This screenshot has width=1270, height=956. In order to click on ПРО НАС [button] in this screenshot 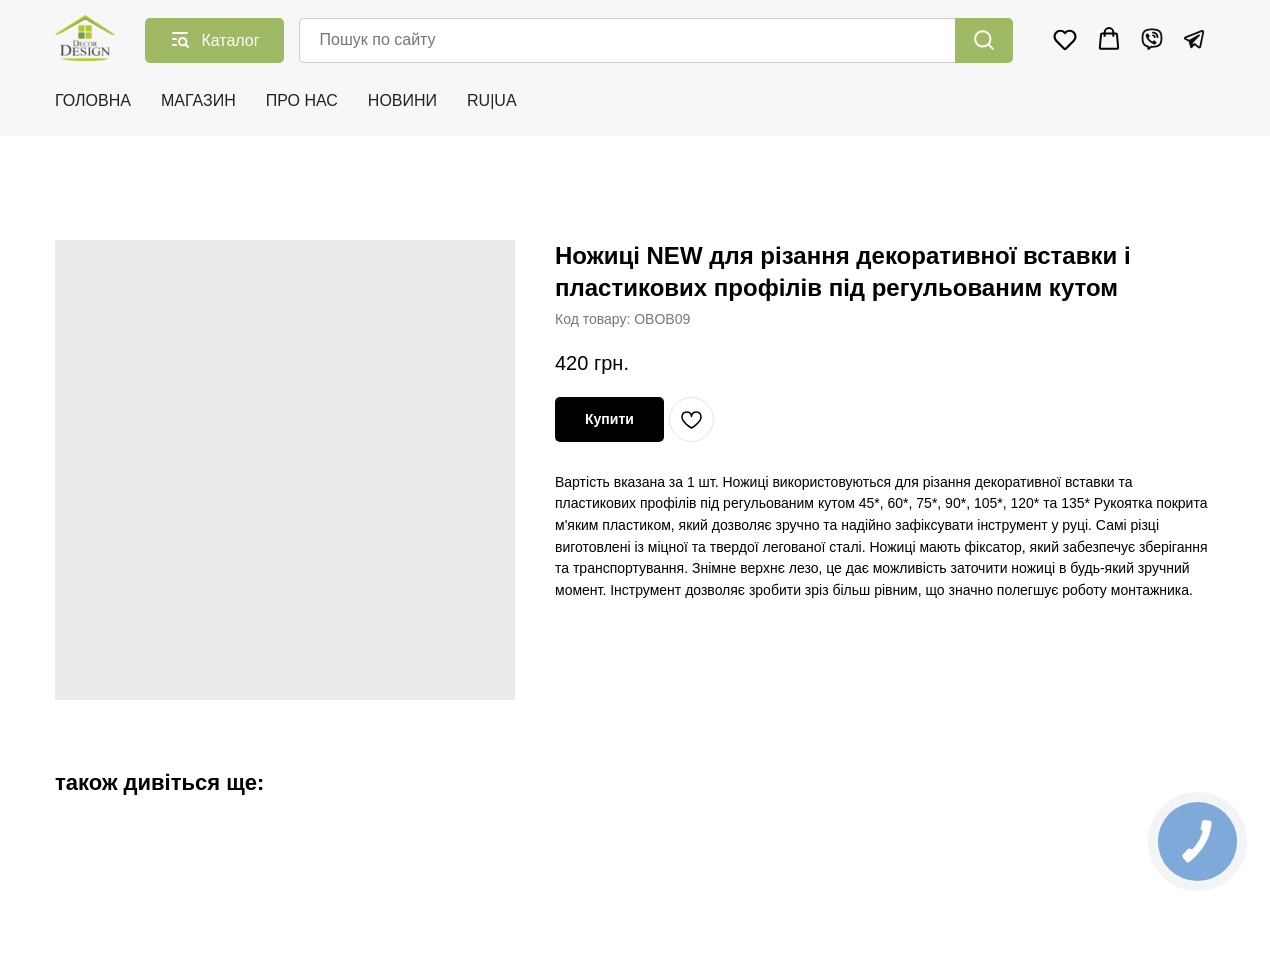, I will do `click(302, 100)`.